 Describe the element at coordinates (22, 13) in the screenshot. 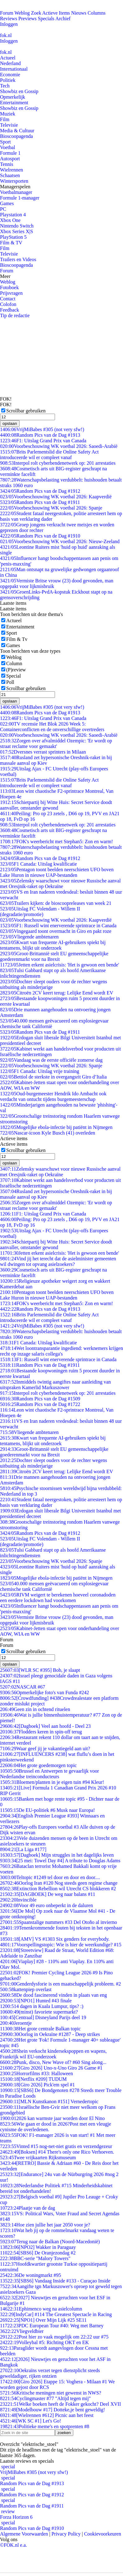

I see `Weblog` at that location.